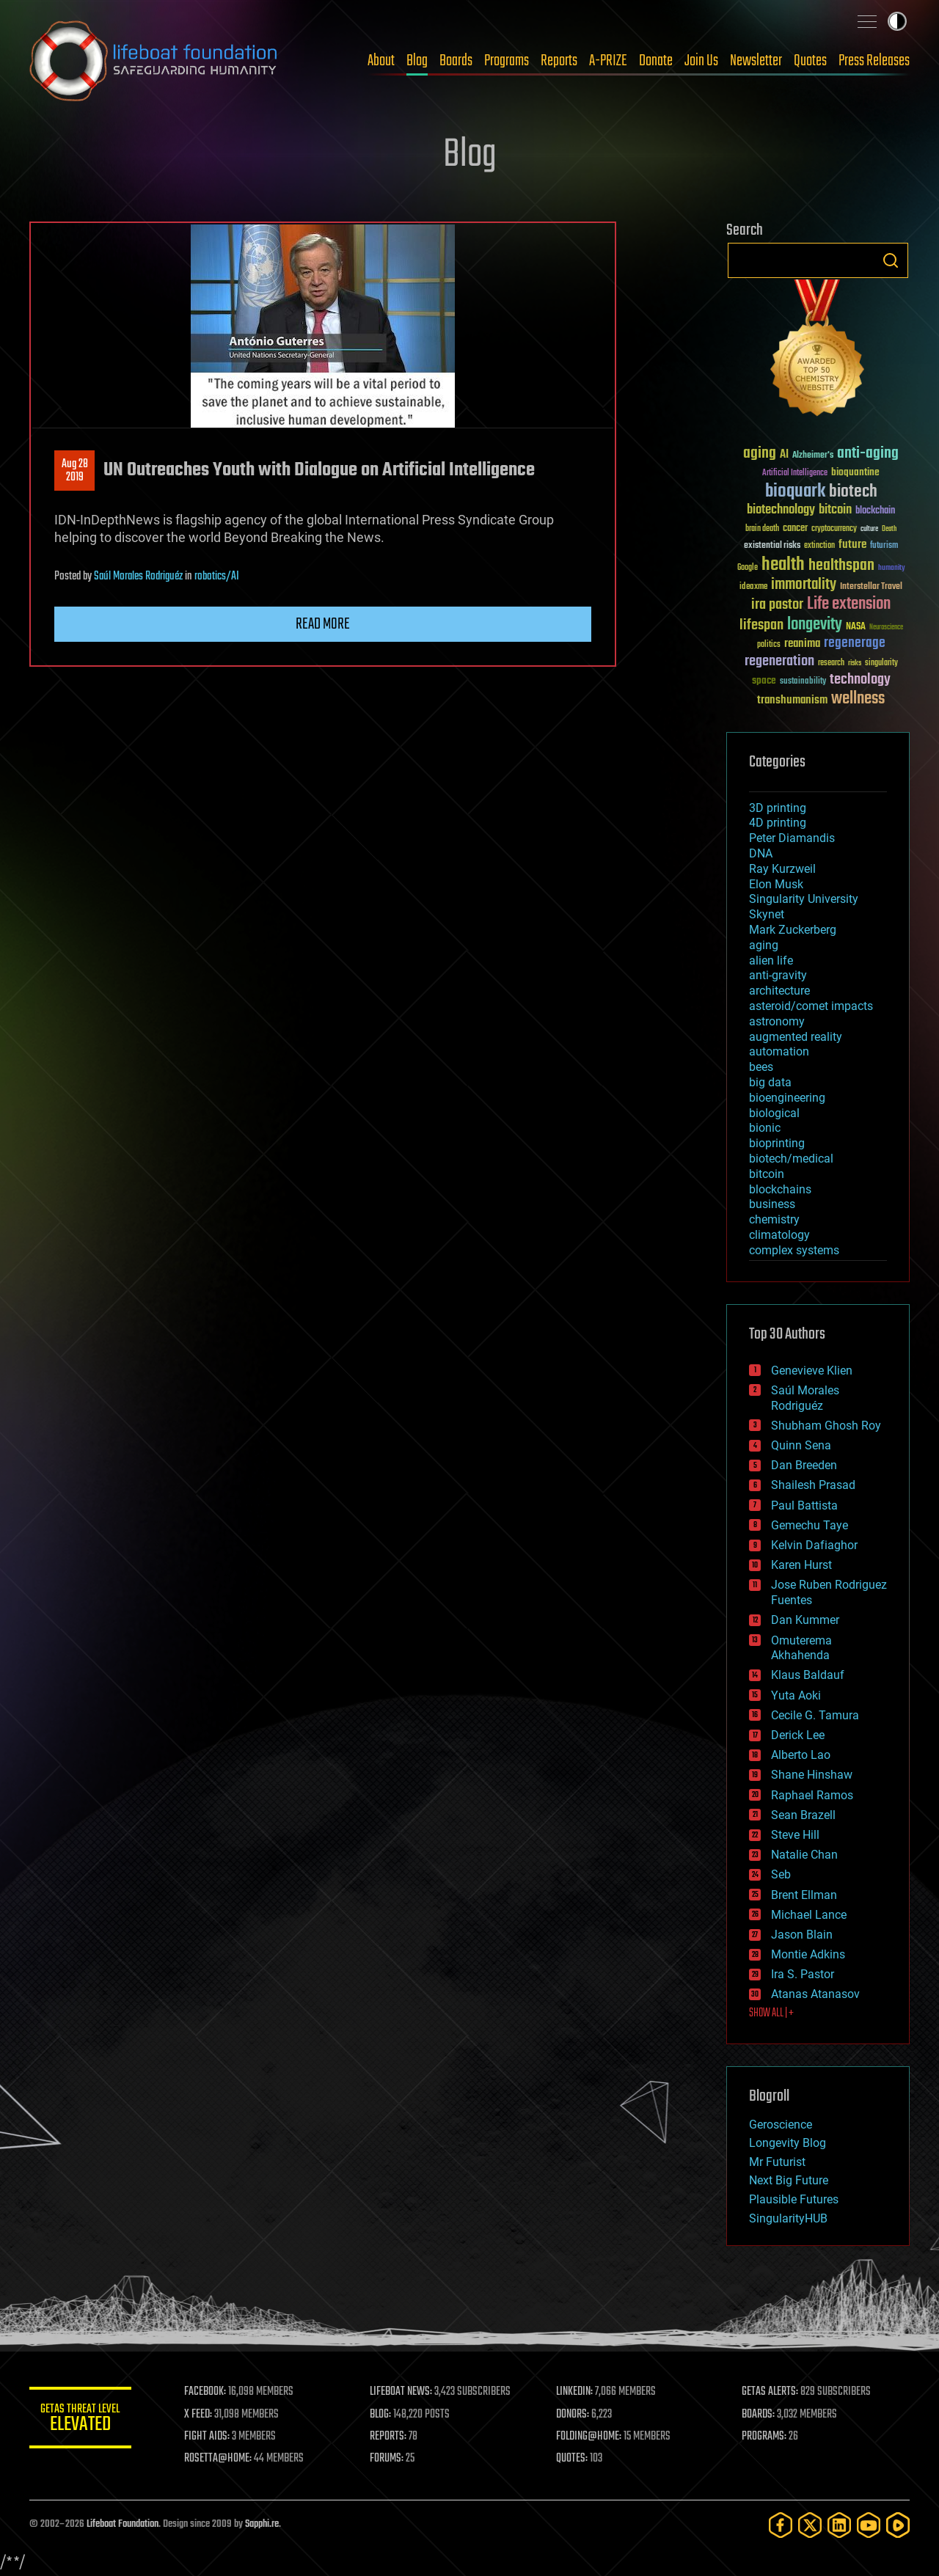  I want to click on extinction [extinction (30 items)], so click(819, 546).